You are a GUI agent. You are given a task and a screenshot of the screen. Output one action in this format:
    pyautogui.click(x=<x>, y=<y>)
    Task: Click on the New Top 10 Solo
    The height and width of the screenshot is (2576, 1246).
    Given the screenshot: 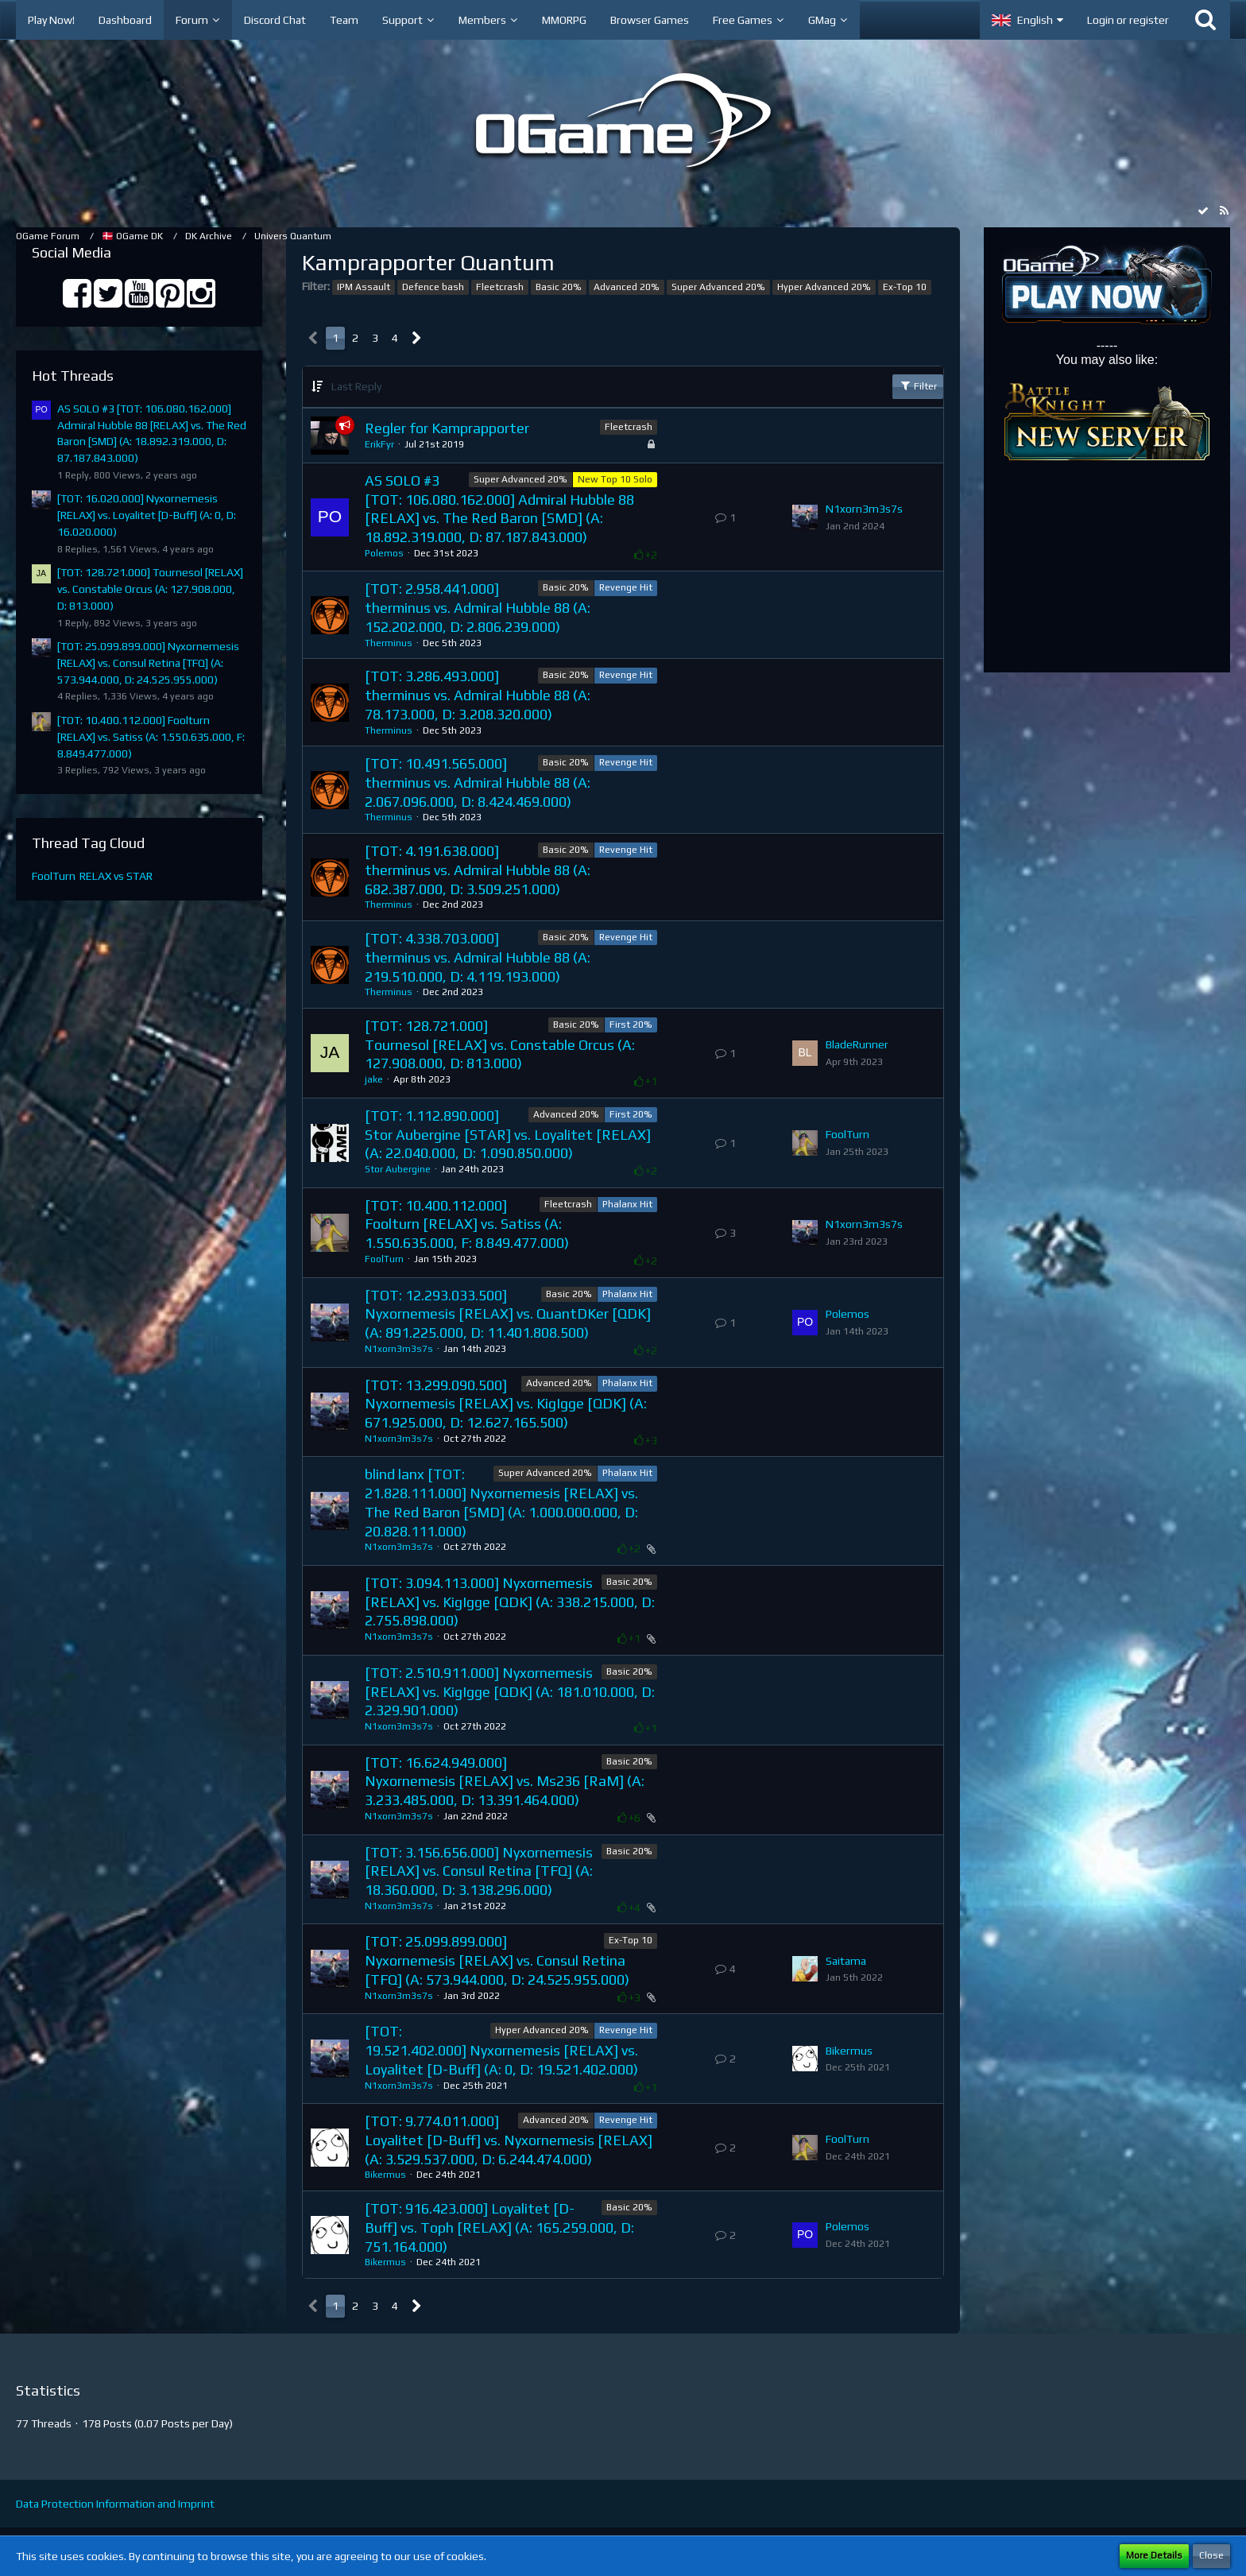 What is the action you would take?
    pyautogui.click(x=615, y=479)
    